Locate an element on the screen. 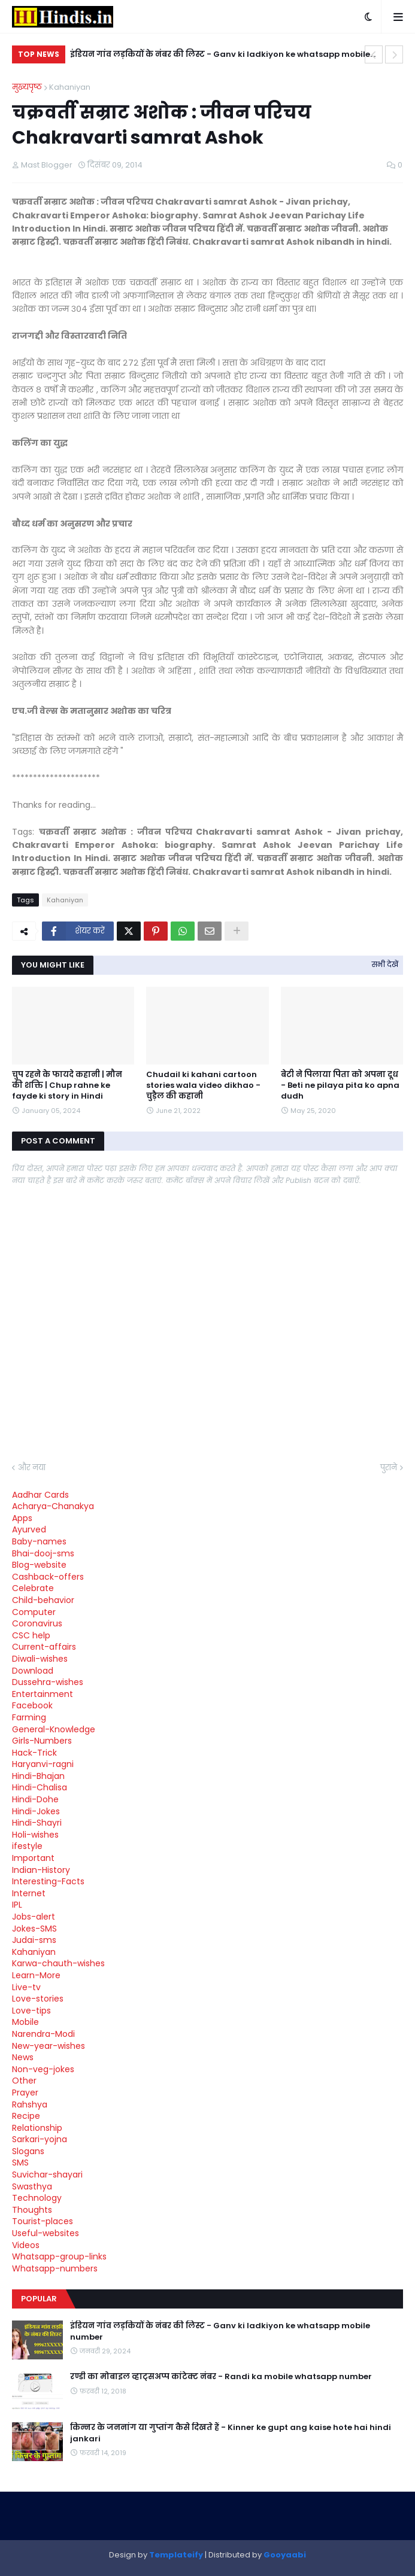  Internet is located at coordinates (29, 1893).